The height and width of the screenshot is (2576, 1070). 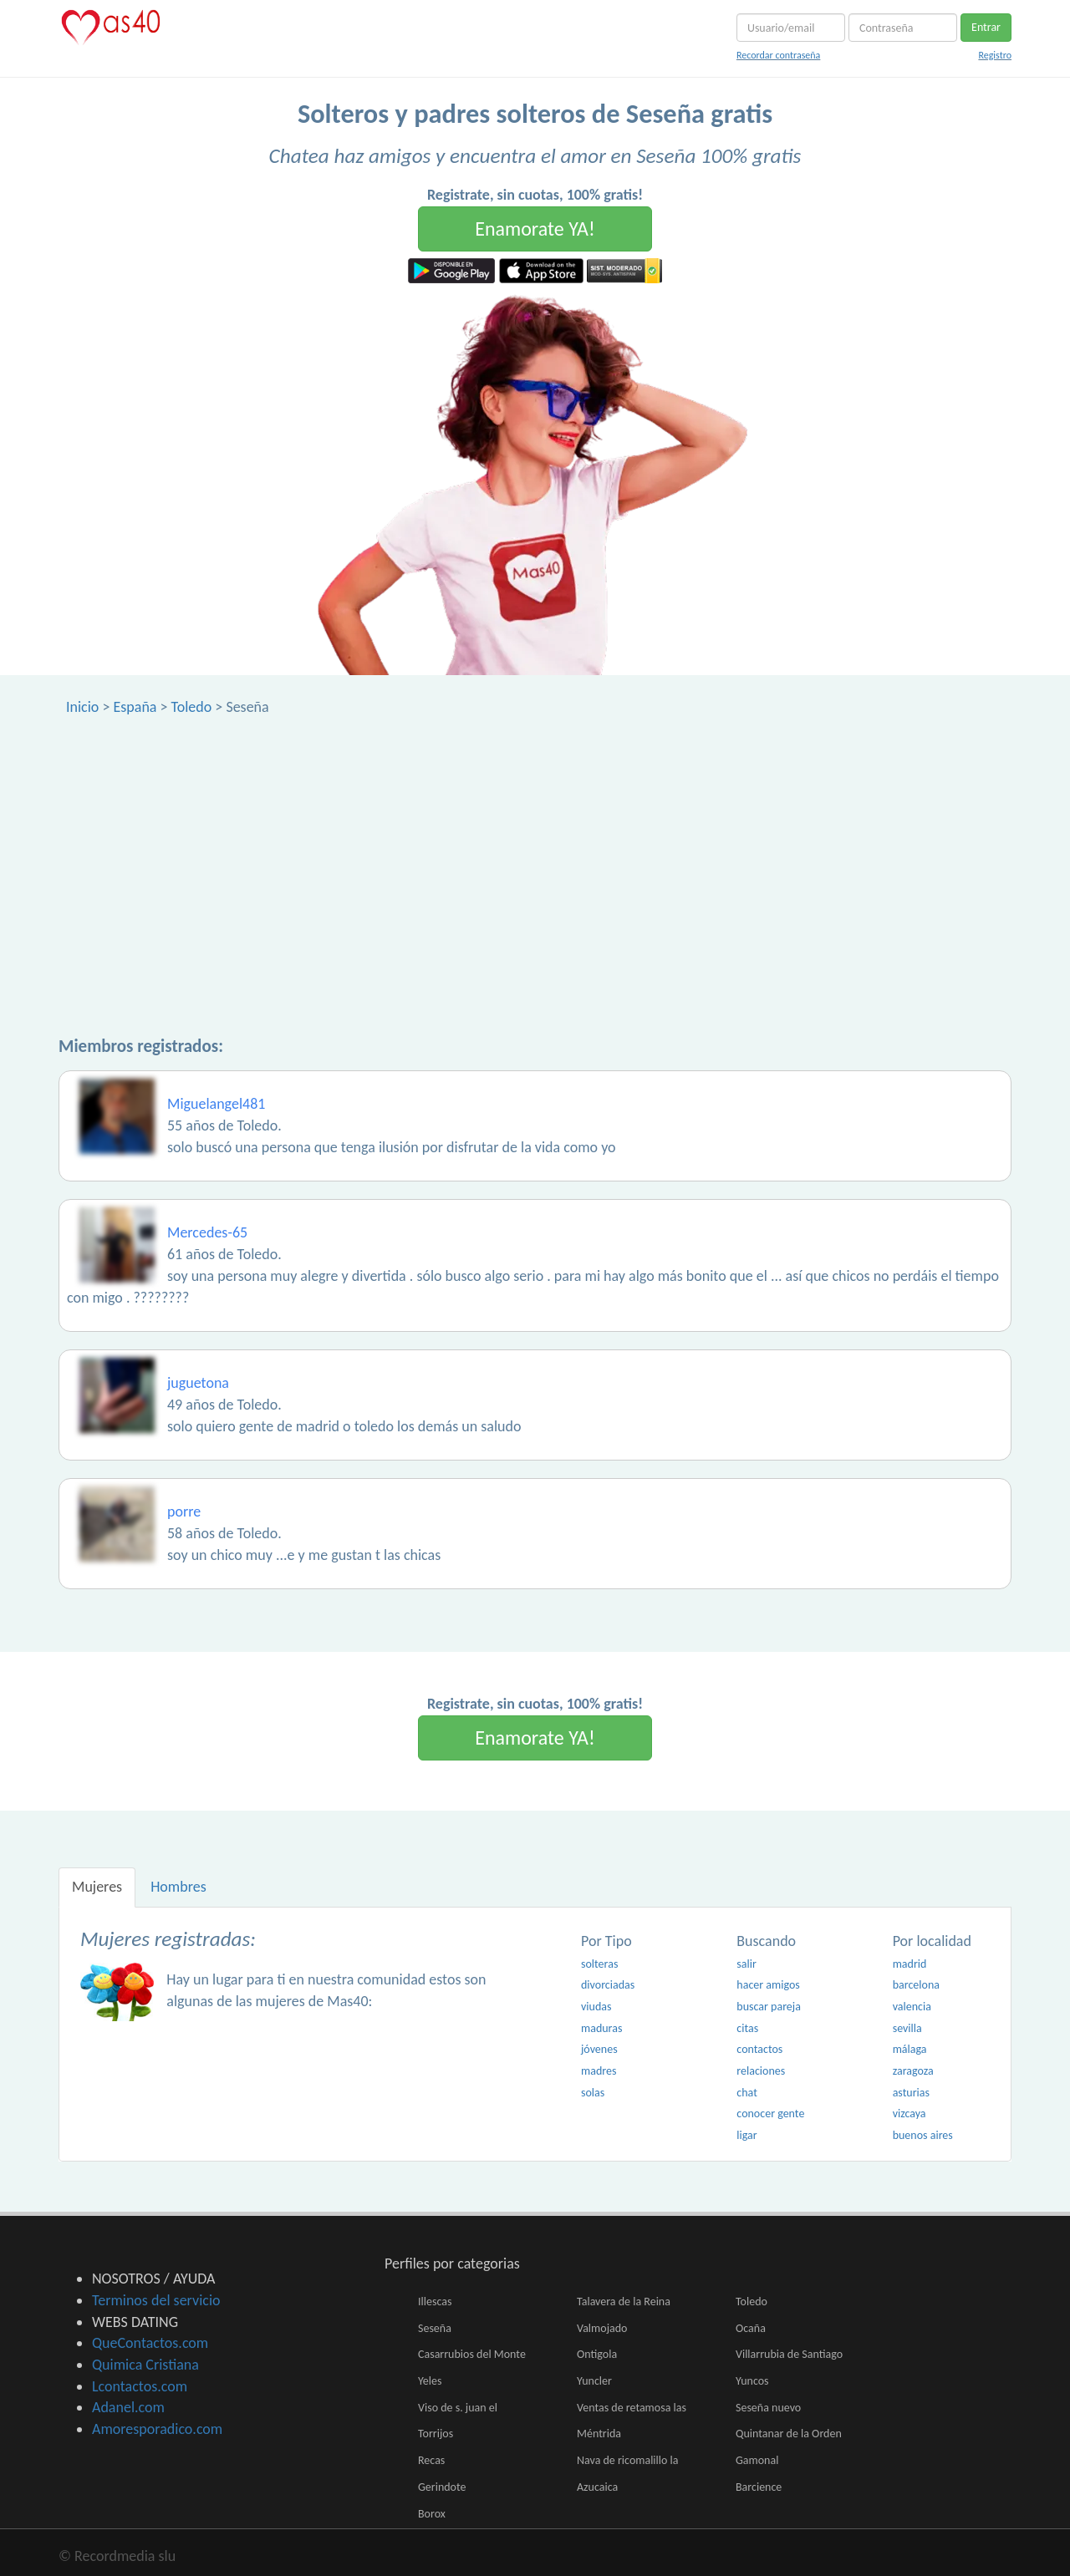 What do you see at coordinates (594, 2381) in the screenshot?
I see `Yuncler` at bounding box center [594, 2381].